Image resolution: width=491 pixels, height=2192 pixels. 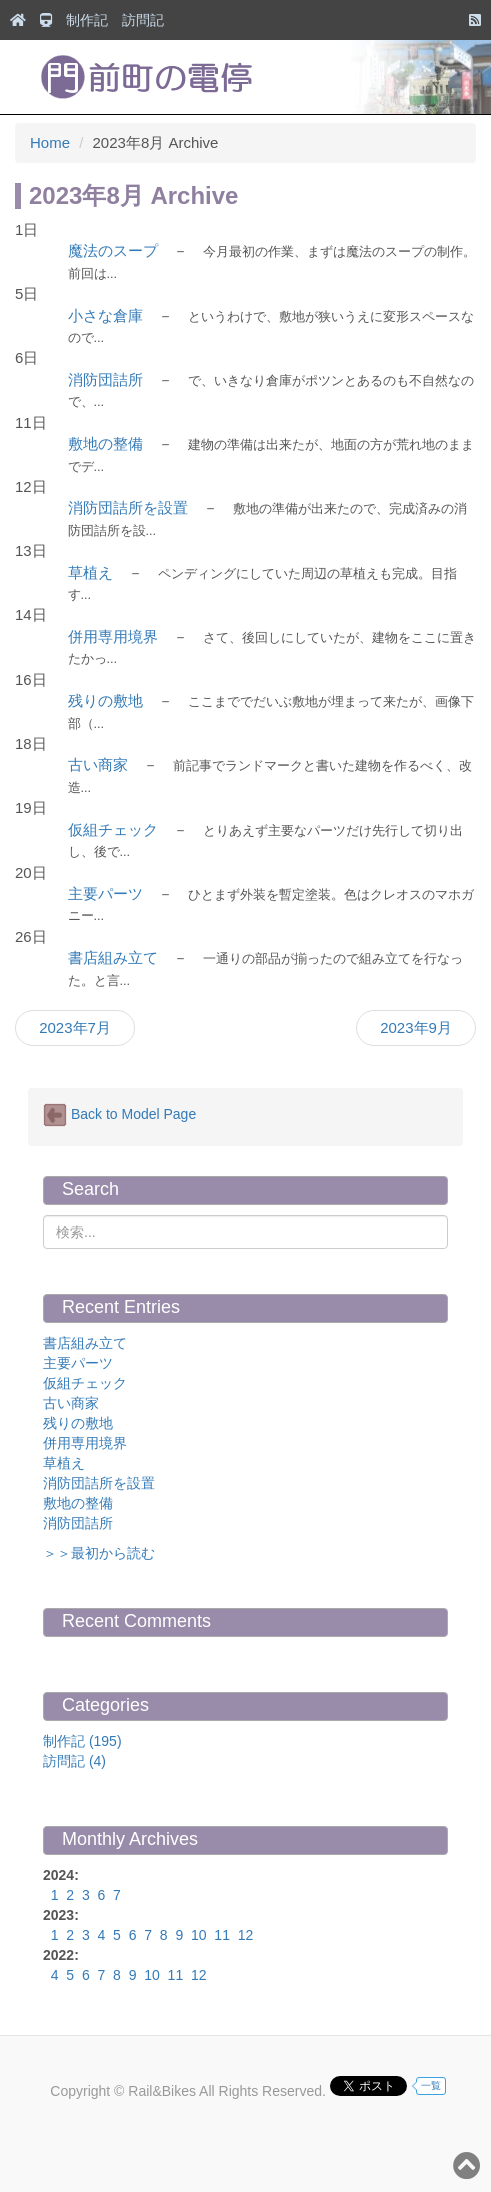 I want to click on 一覧, so click(x=431, y=2085).